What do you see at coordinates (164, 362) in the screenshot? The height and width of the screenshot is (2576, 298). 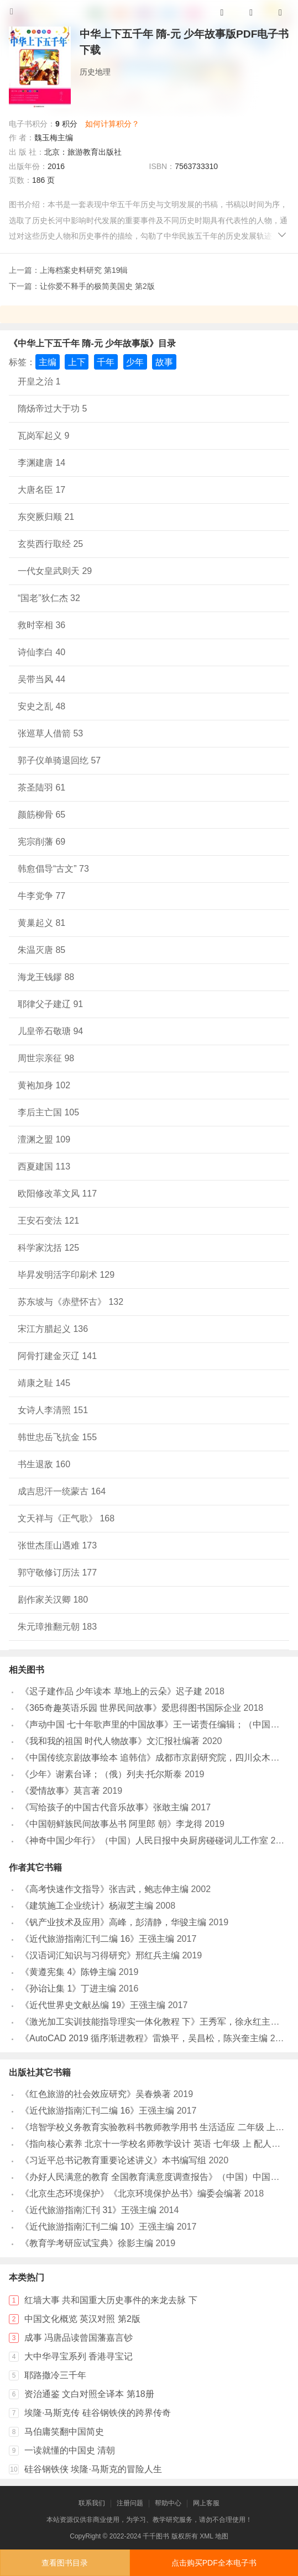 I see `故事` at bounding box center [164, 362].